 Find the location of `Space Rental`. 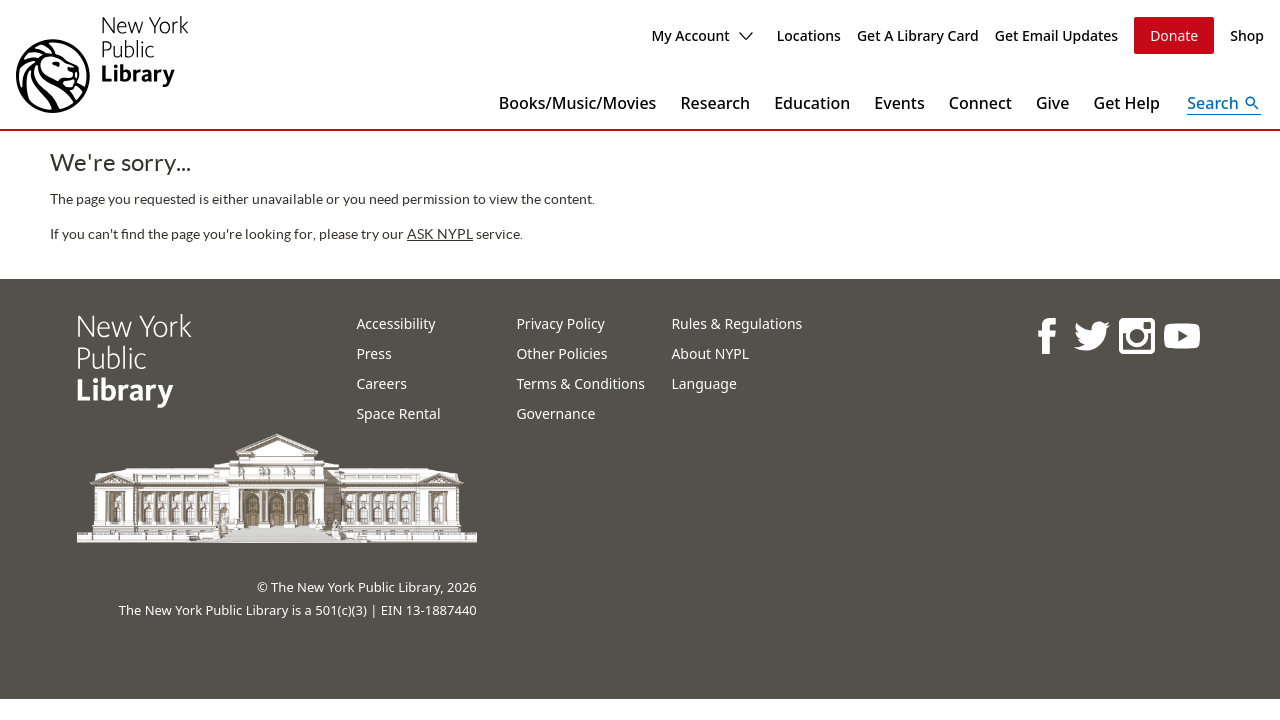

Space Rental is located at coordinates (398, 413).